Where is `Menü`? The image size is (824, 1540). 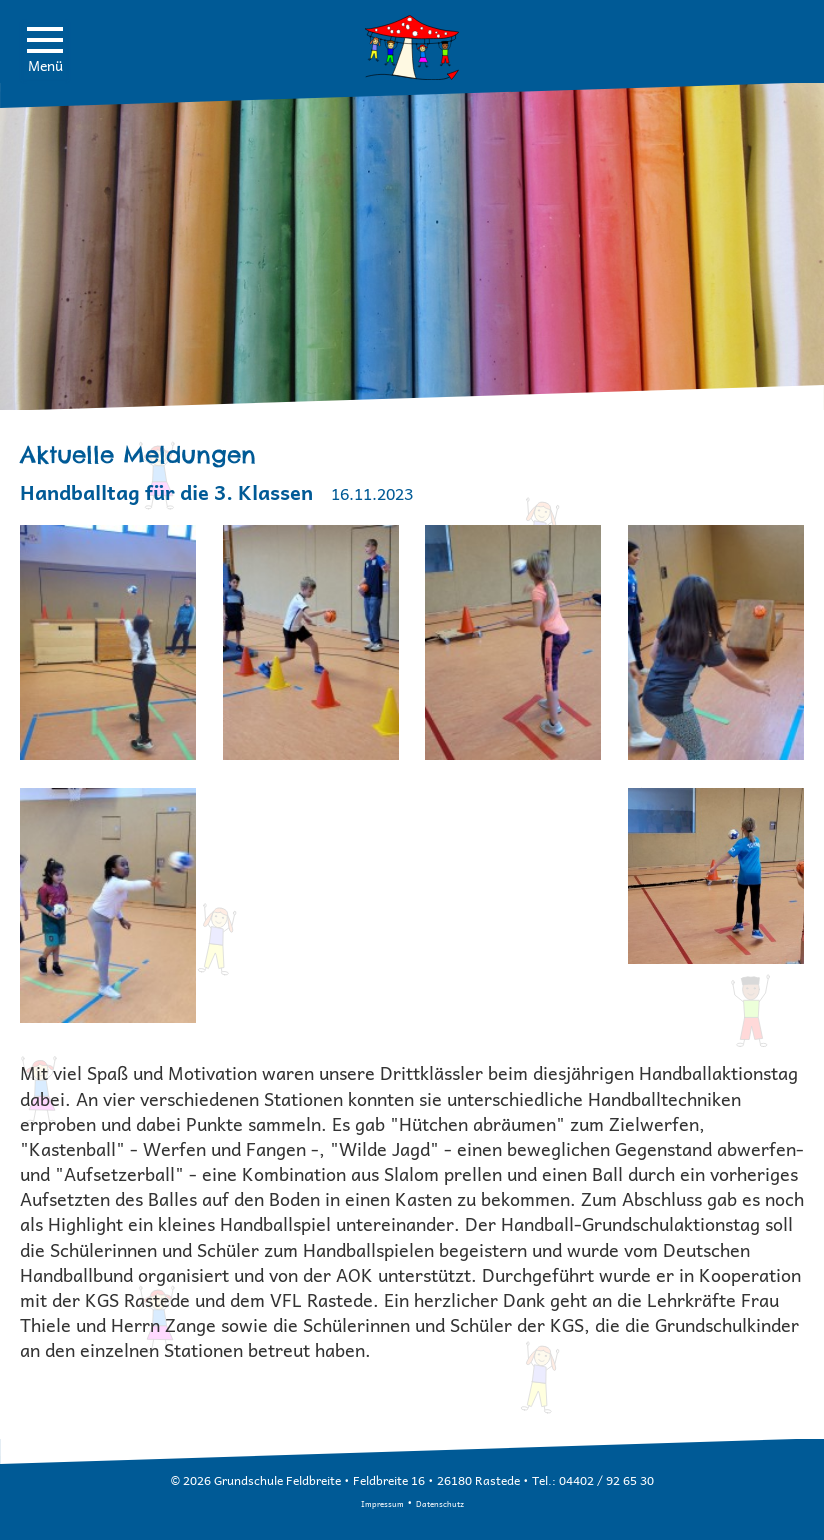
Menü is located at coordinates (45, 51).